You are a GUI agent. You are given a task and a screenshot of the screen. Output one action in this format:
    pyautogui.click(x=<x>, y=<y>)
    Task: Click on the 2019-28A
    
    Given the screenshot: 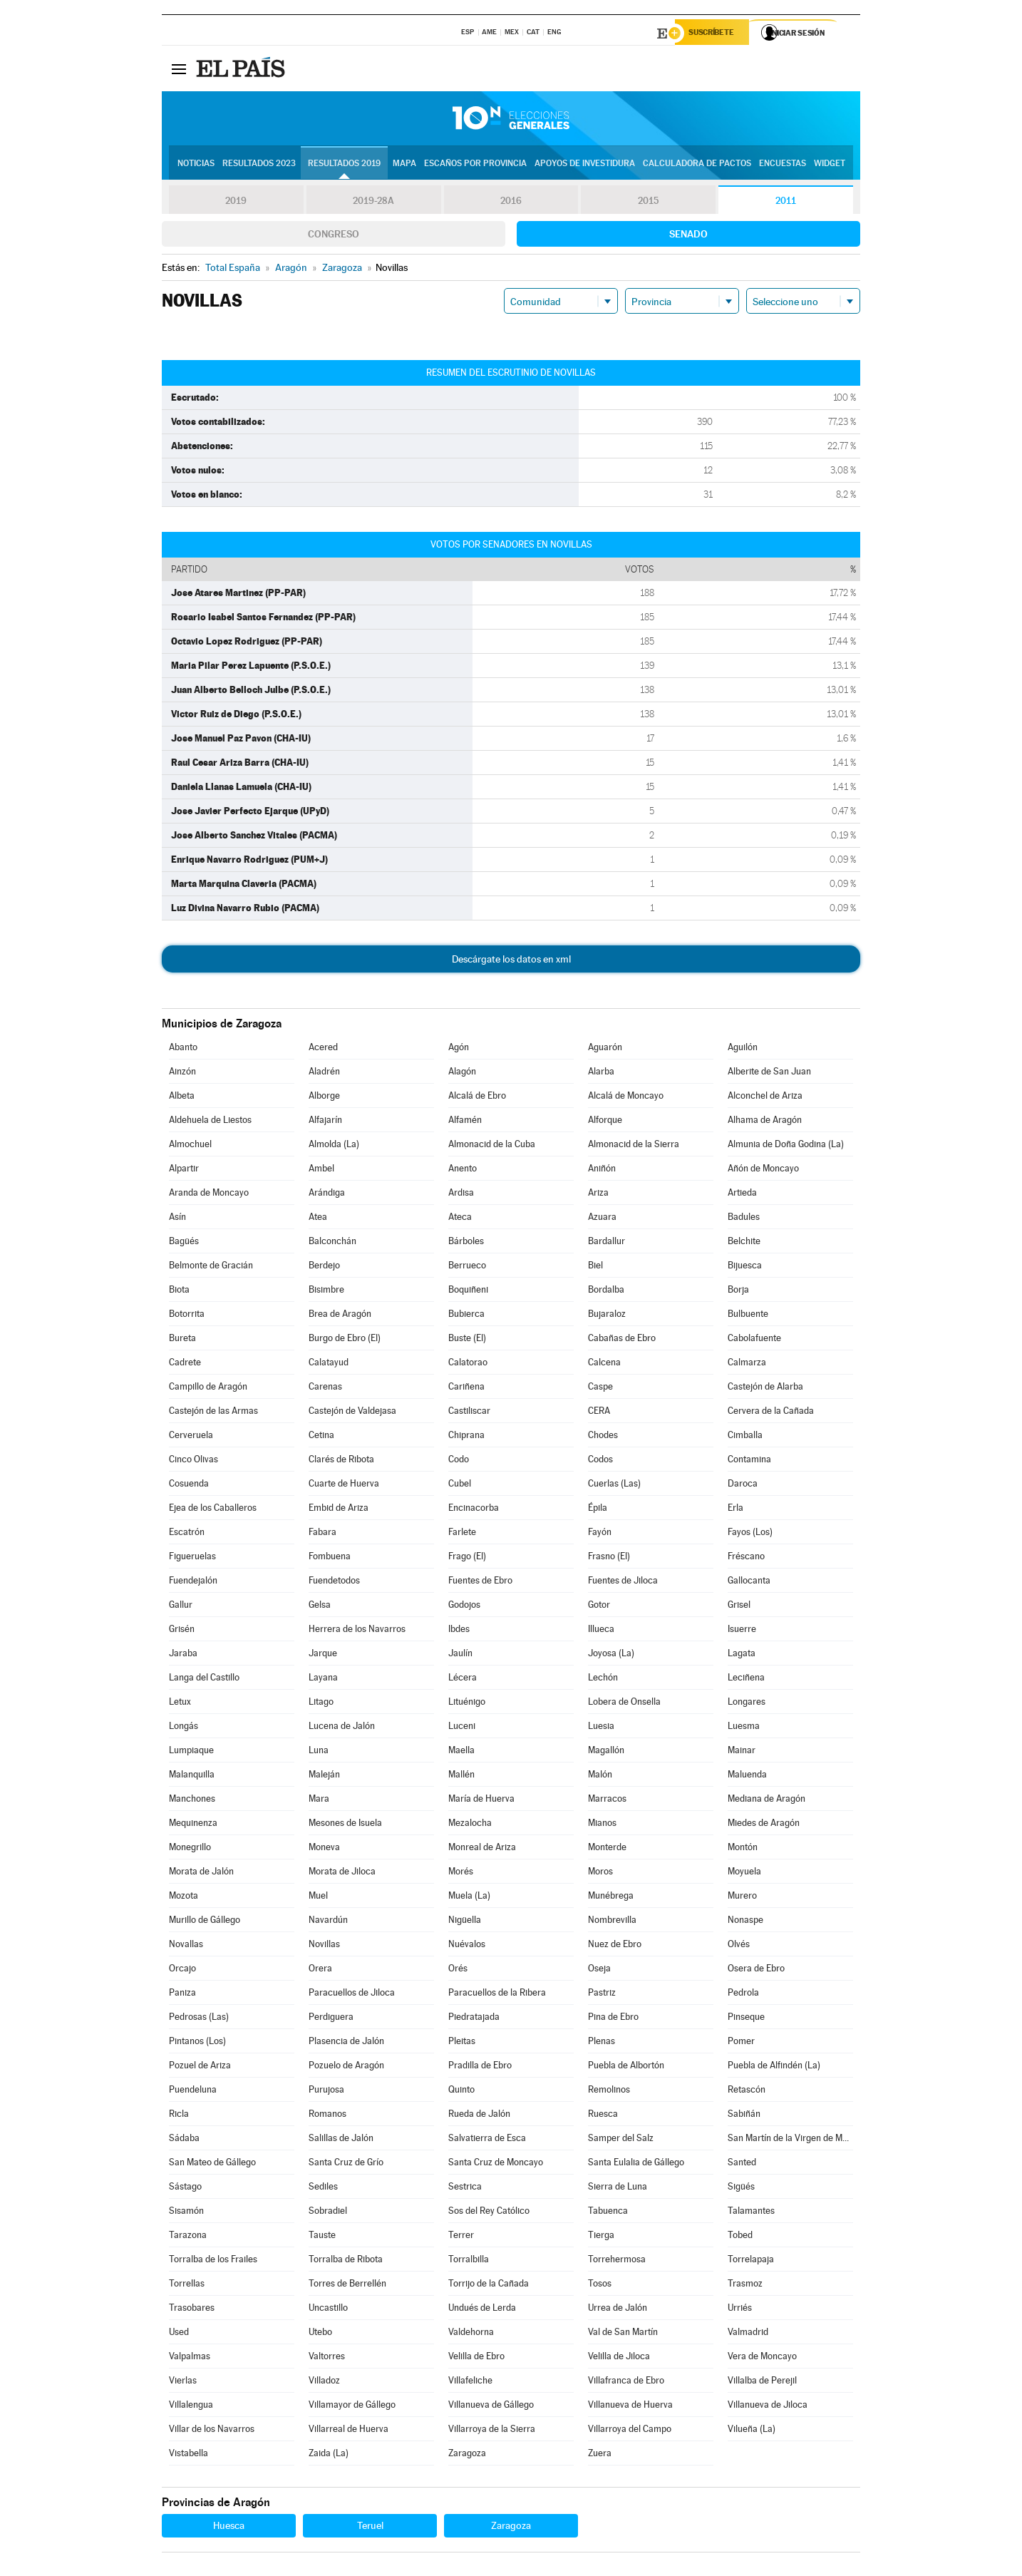 What is the action you would take?
    pyautogui.click(x=374, y=202)
    